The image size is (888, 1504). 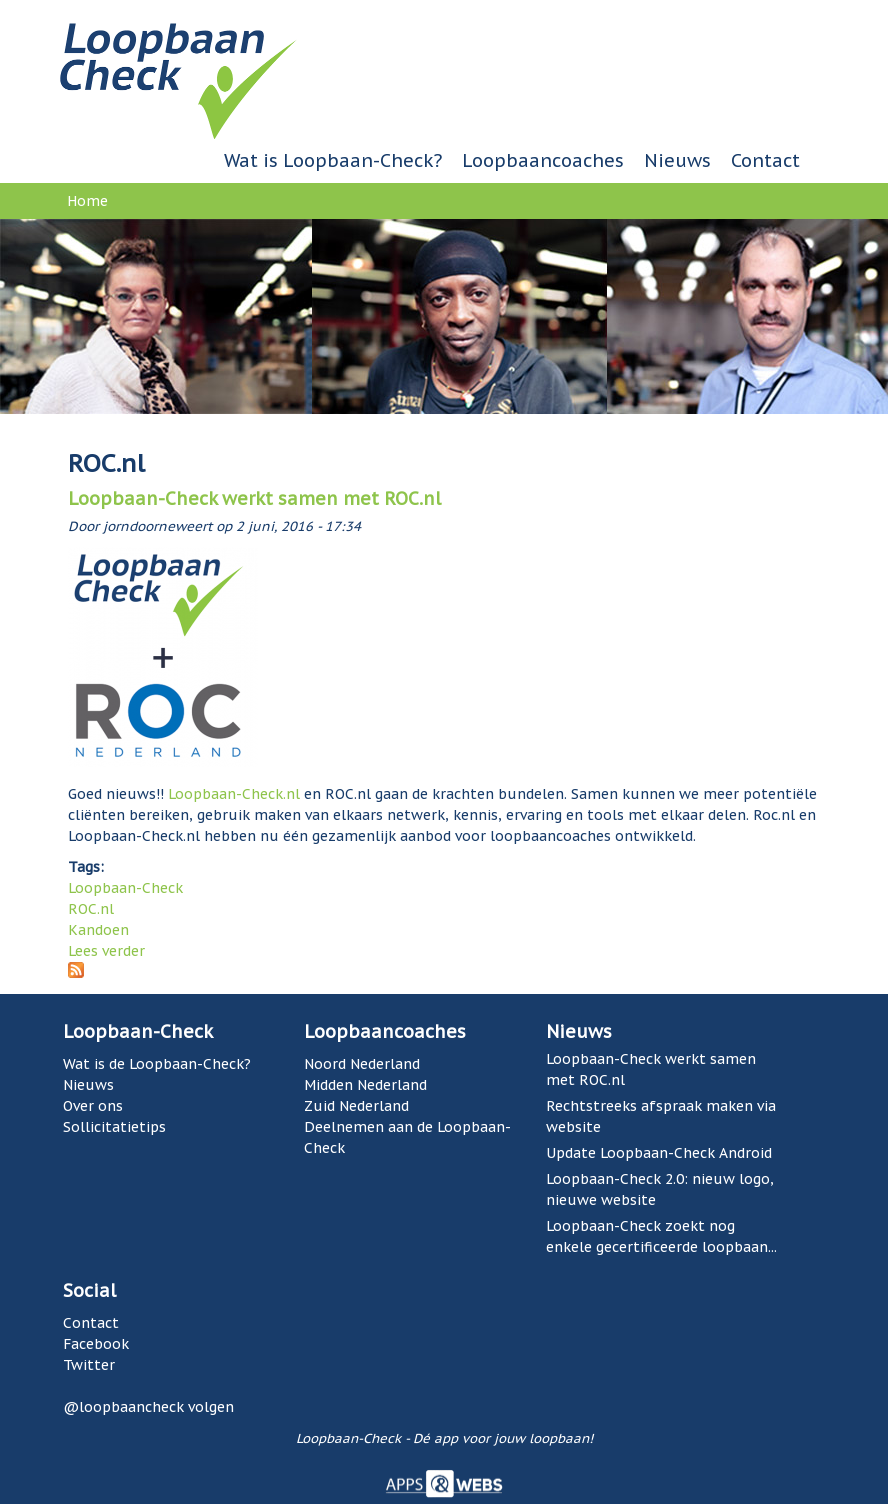 I want to click on Loopbaan-Check 2.0: nieuw logo, nieuwe website, so click(x=660, y=1189).